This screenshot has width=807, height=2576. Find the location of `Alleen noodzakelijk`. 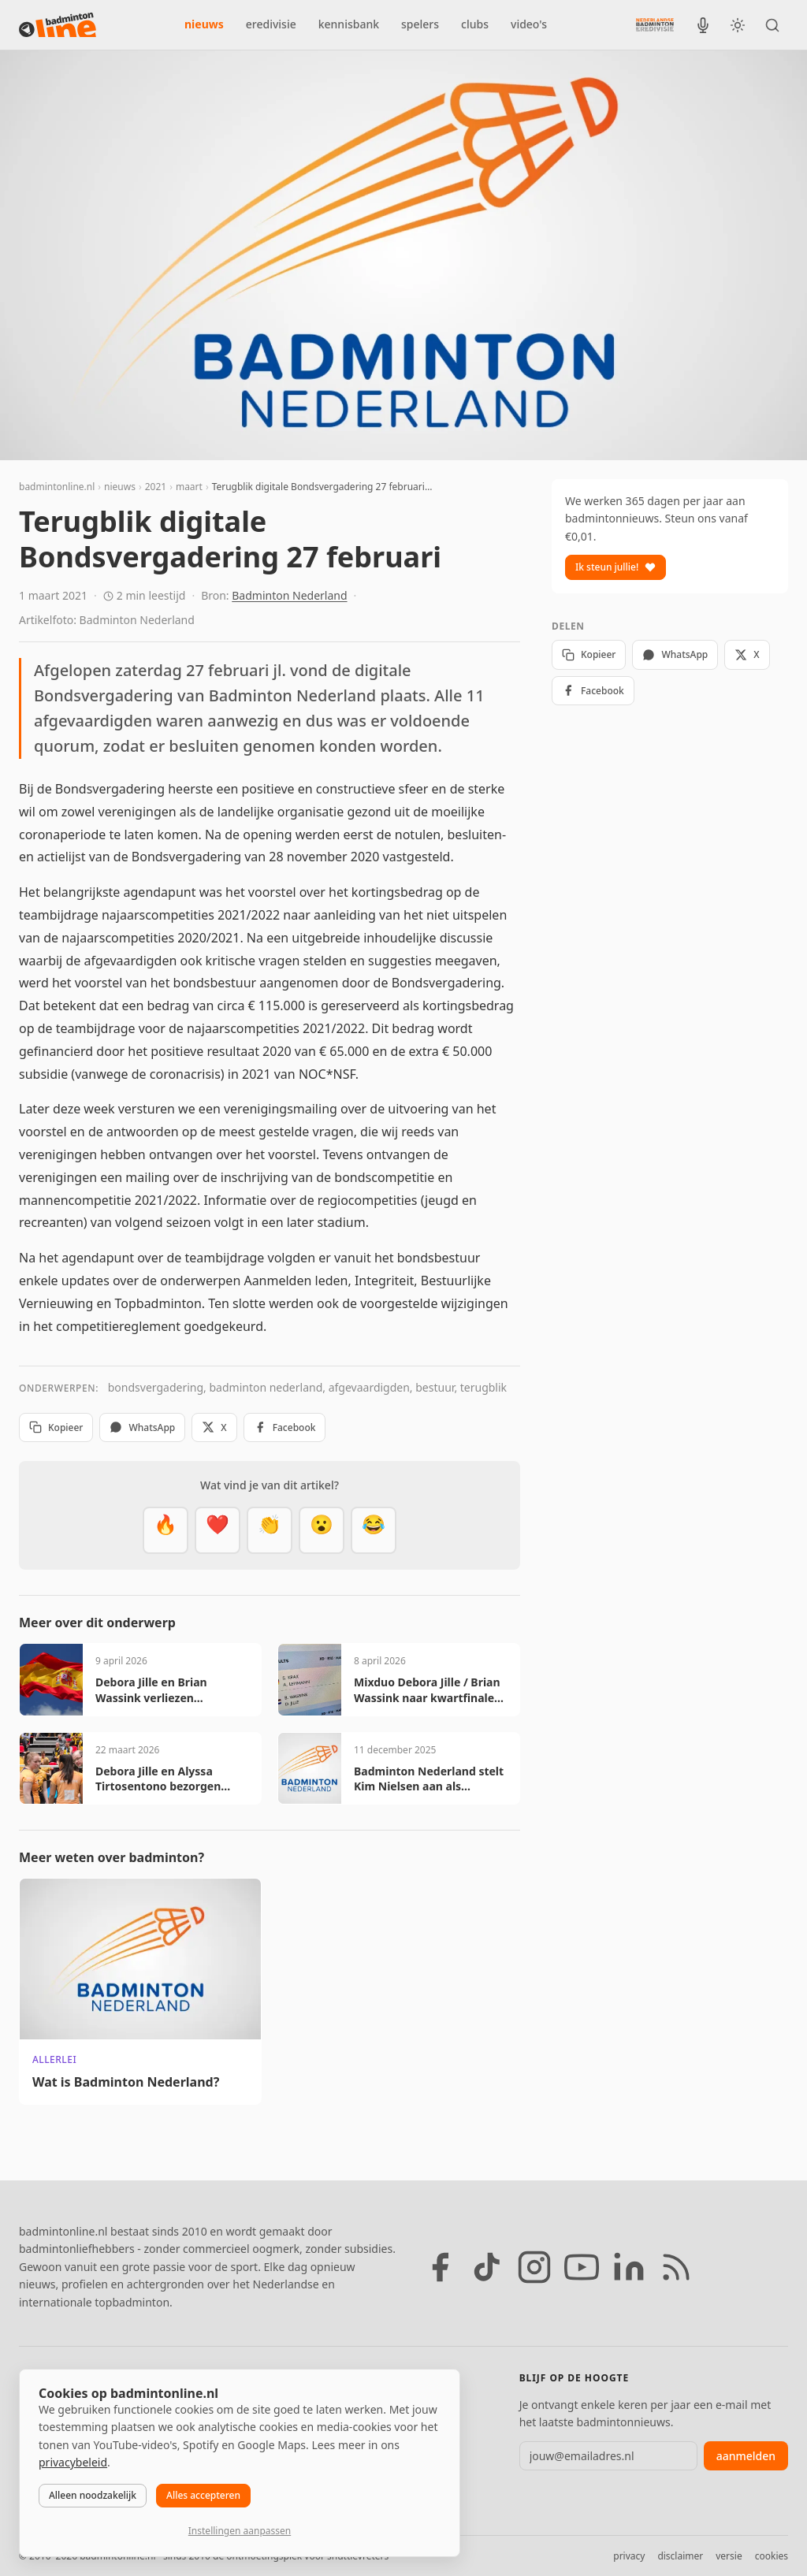

Alleen noodzakelijk is located at coordinates (92, 2495).